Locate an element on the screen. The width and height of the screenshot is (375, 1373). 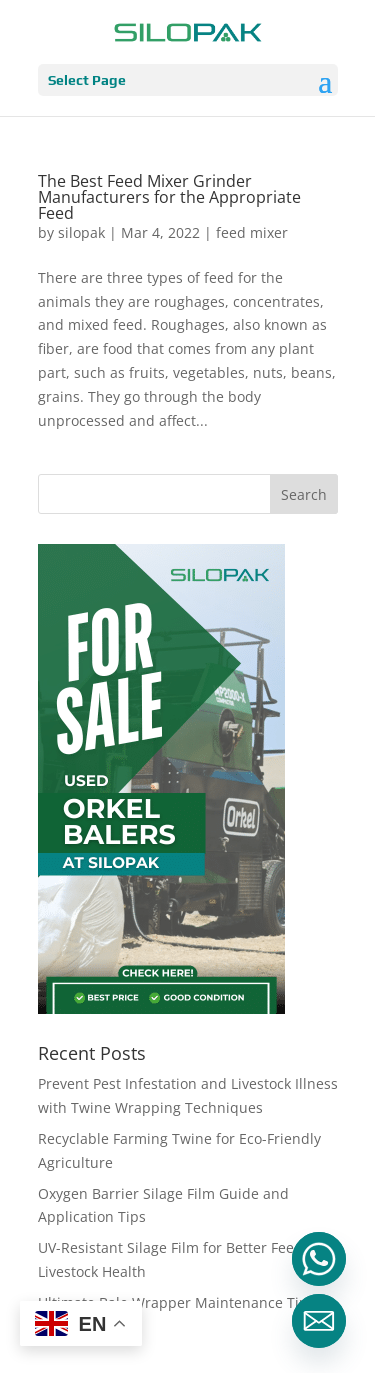
feed mixer is located at coordinates (252, 232).